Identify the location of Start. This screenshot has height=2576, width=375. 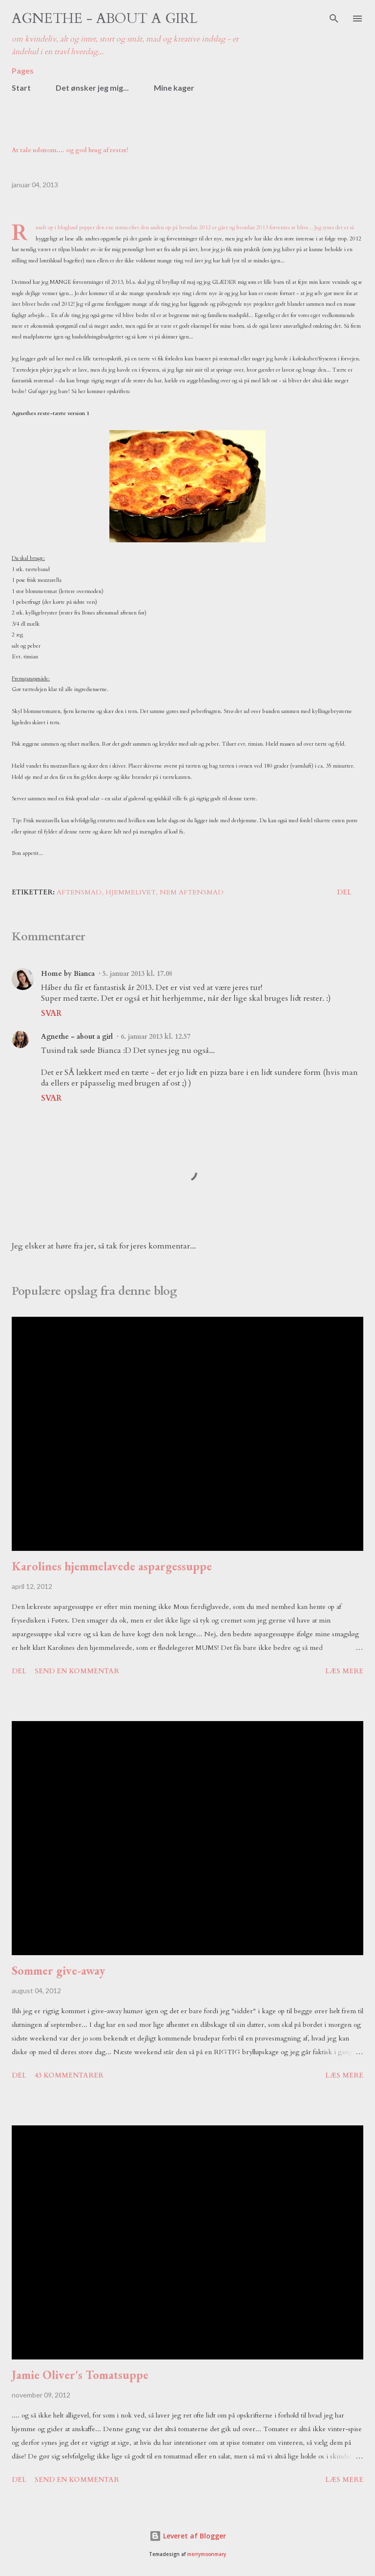
(21, 87).